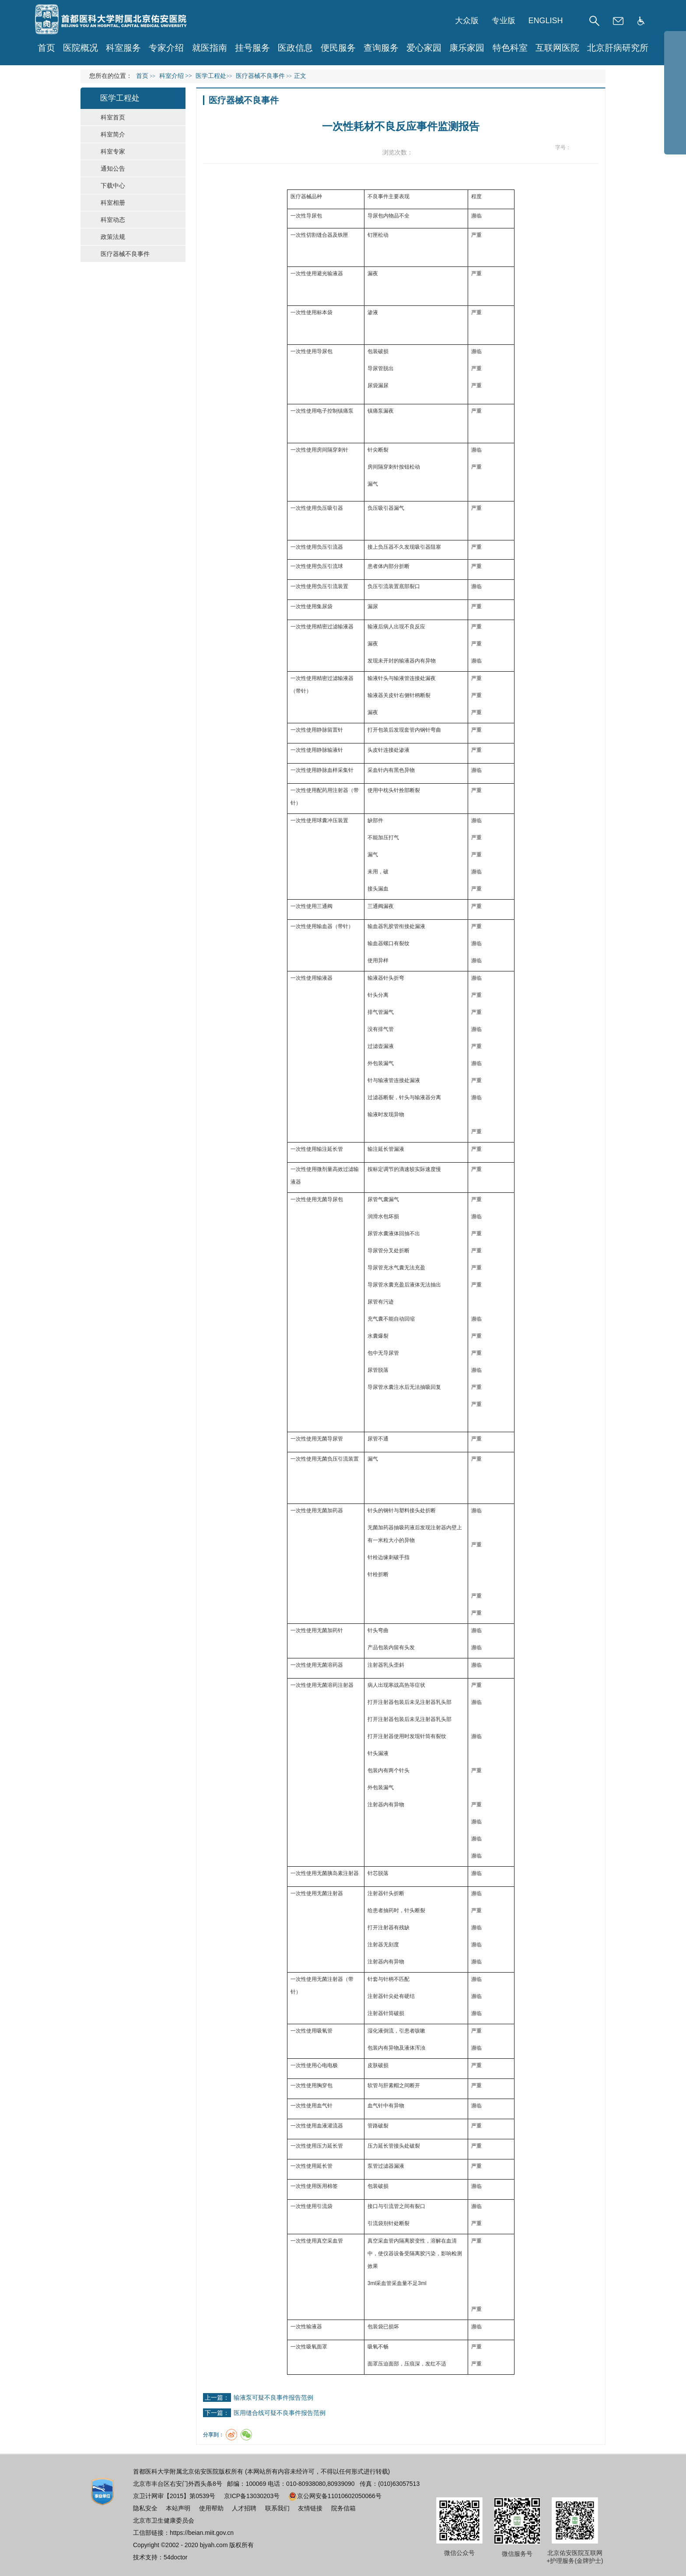 This screenshot has width=686, height=2576. Describe the element at coordinates (113, 117) in the screenshot. I see `科室首页` at that location.